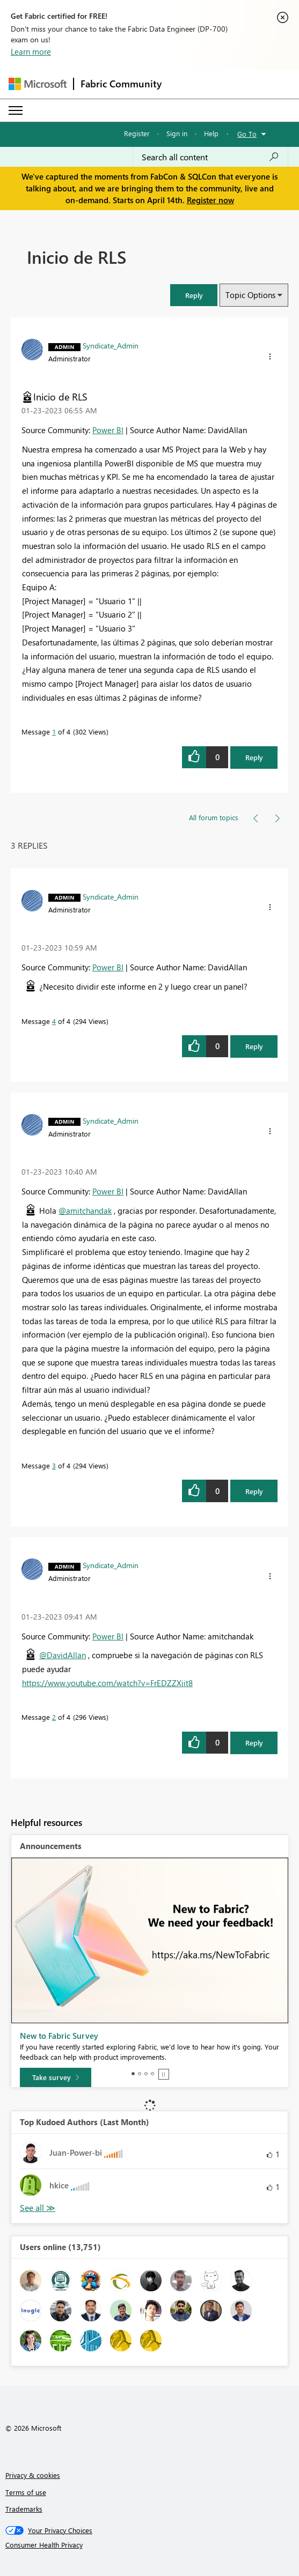  Describe the element at coordinates (247, 133) in the screenshot. I see `Go To [button]` at that location.